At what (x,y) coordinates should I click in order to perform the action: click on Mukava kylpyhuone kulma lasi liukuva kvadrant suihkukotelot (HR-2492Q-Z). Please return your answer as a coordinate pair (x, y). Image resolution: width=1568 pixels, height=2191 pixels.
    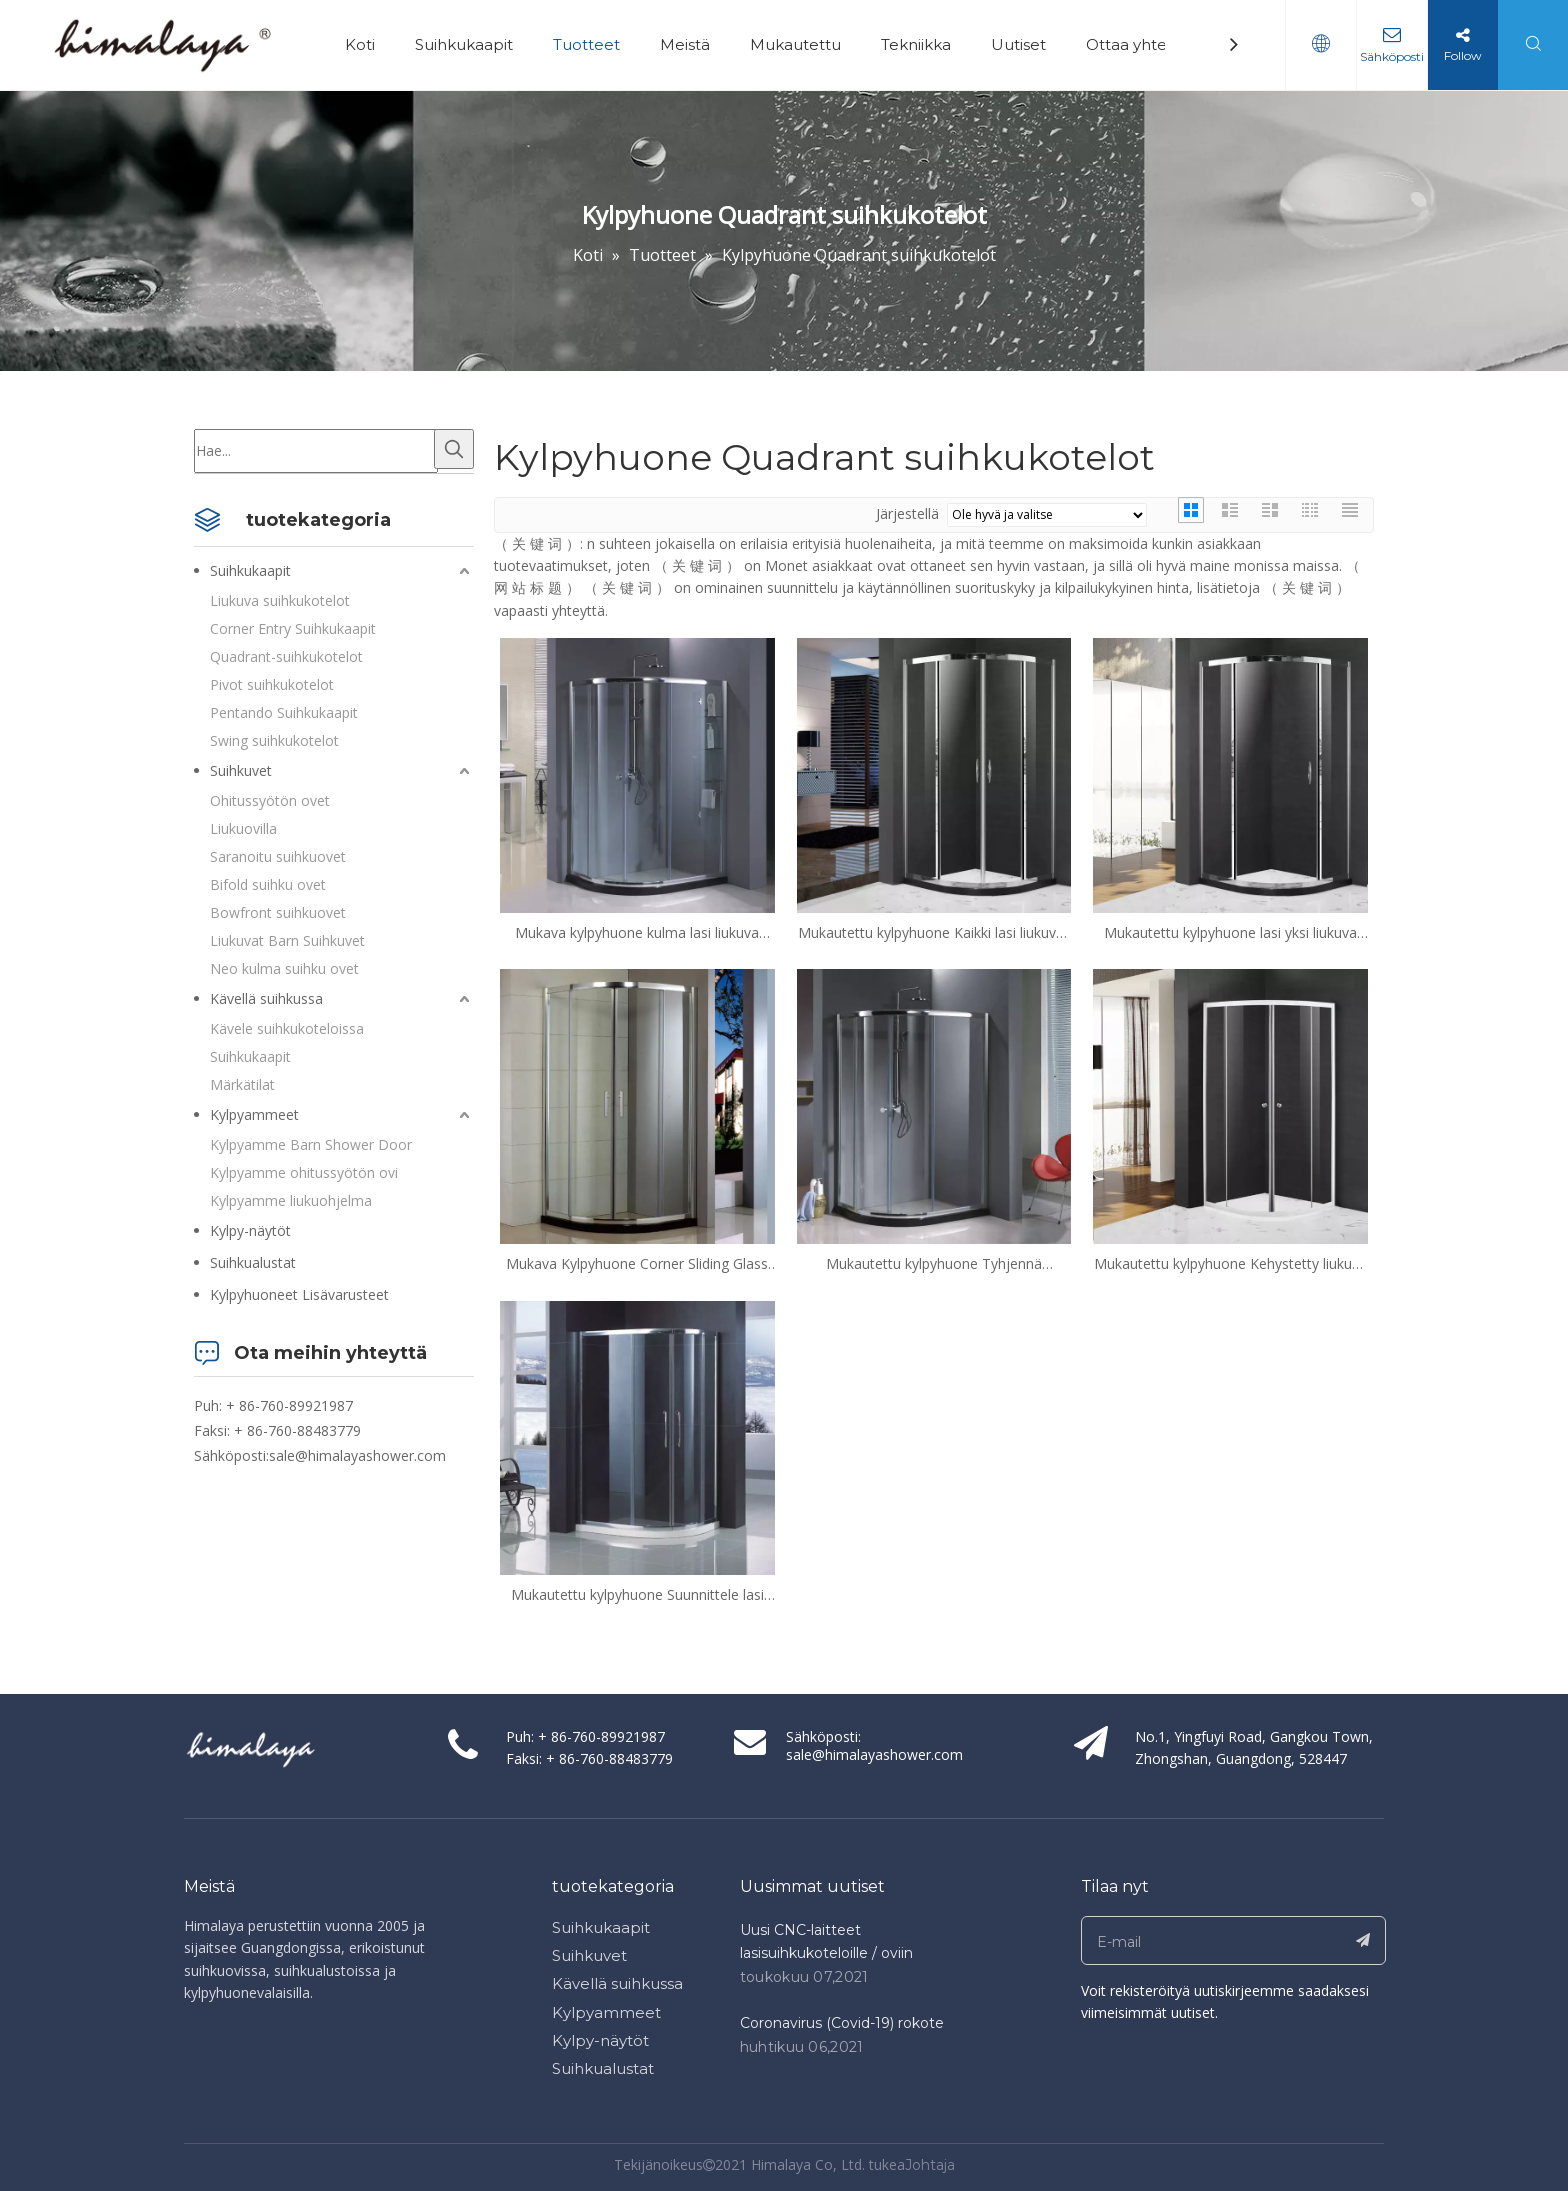
    Looking at the image, I should click on (637, 933).